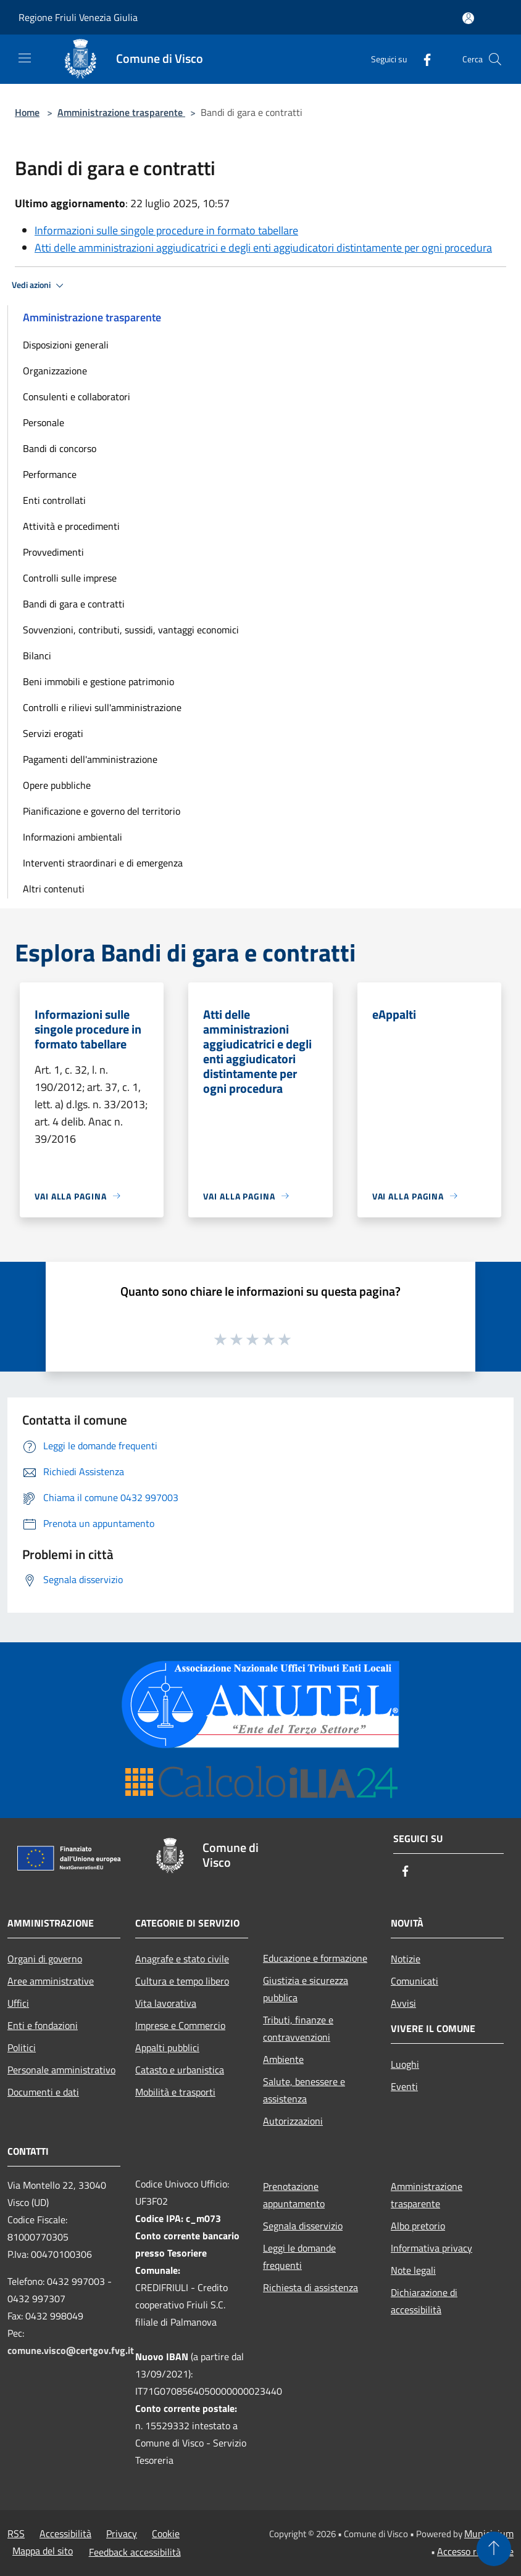 The height and width of the screenshot is (2576, 521). Describe the element at coordinates (57, 785) in the screenshot. I see `Opere pubbliche` at that location.